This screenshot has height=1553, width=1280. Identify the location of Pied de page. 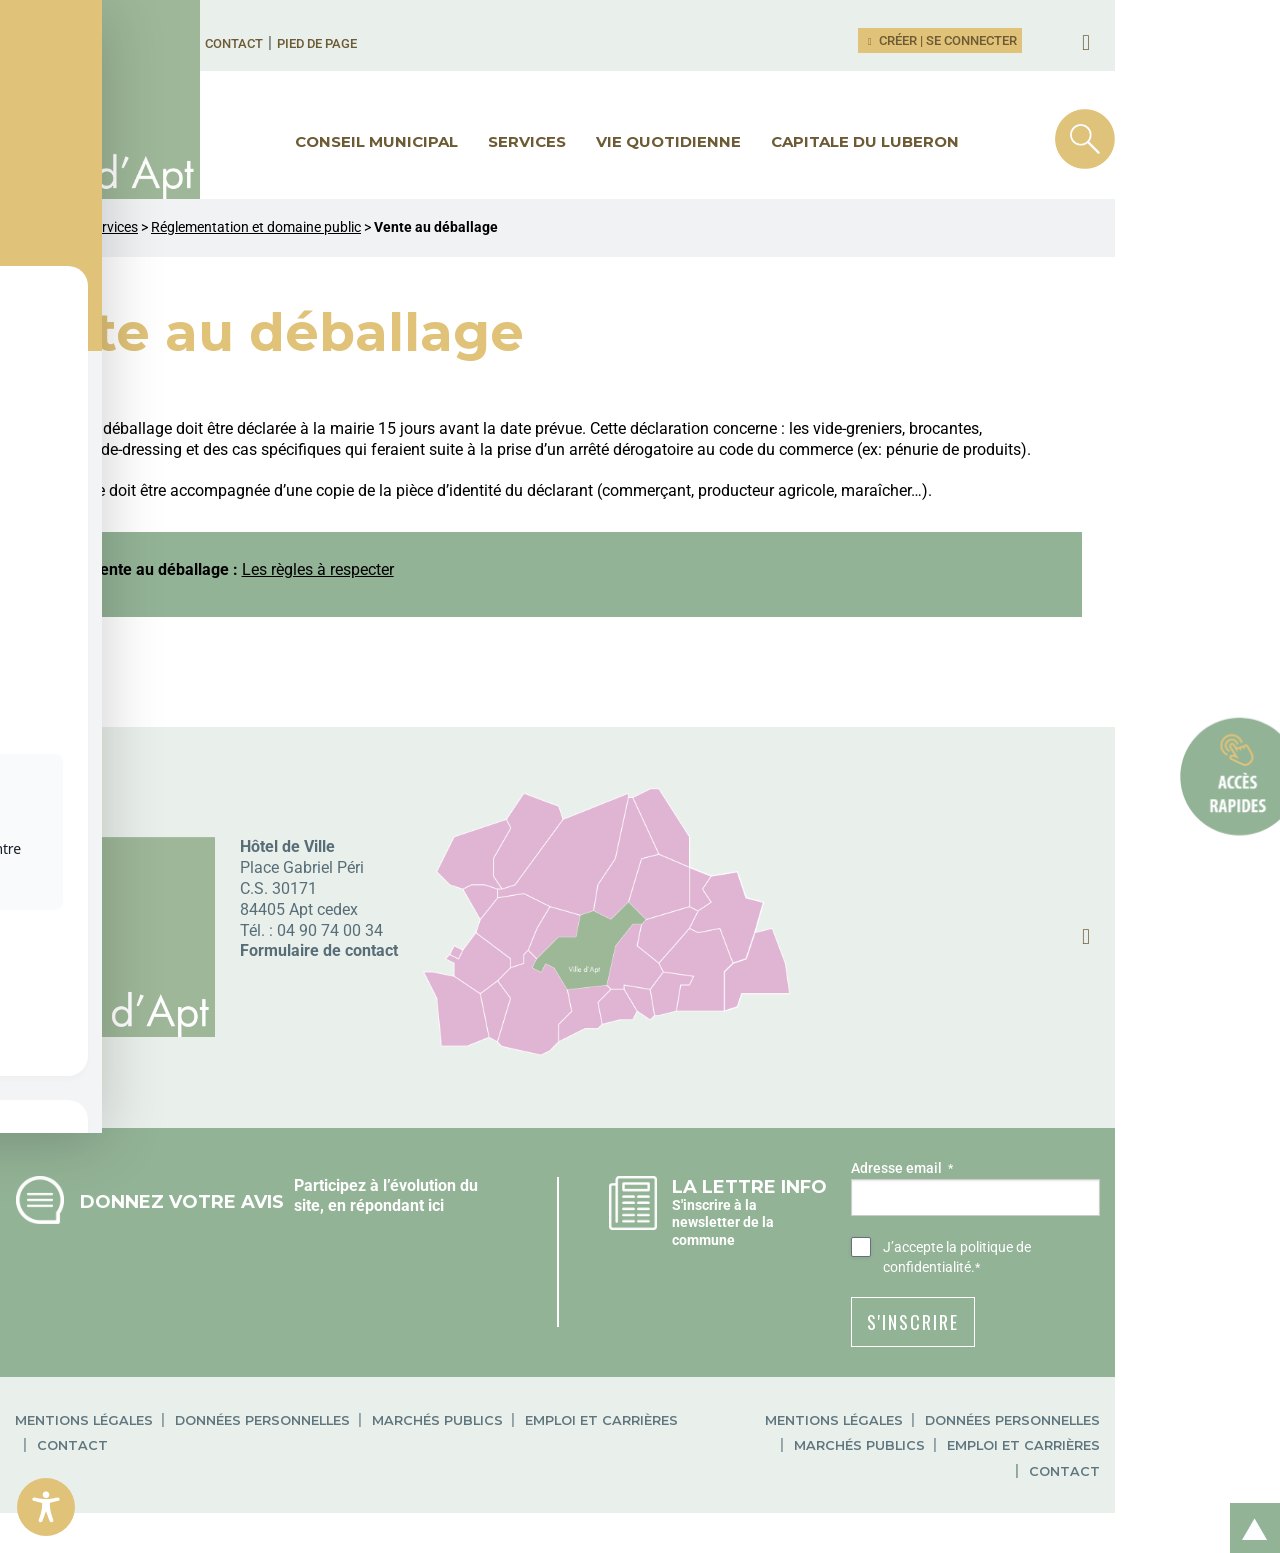
(372, 43).